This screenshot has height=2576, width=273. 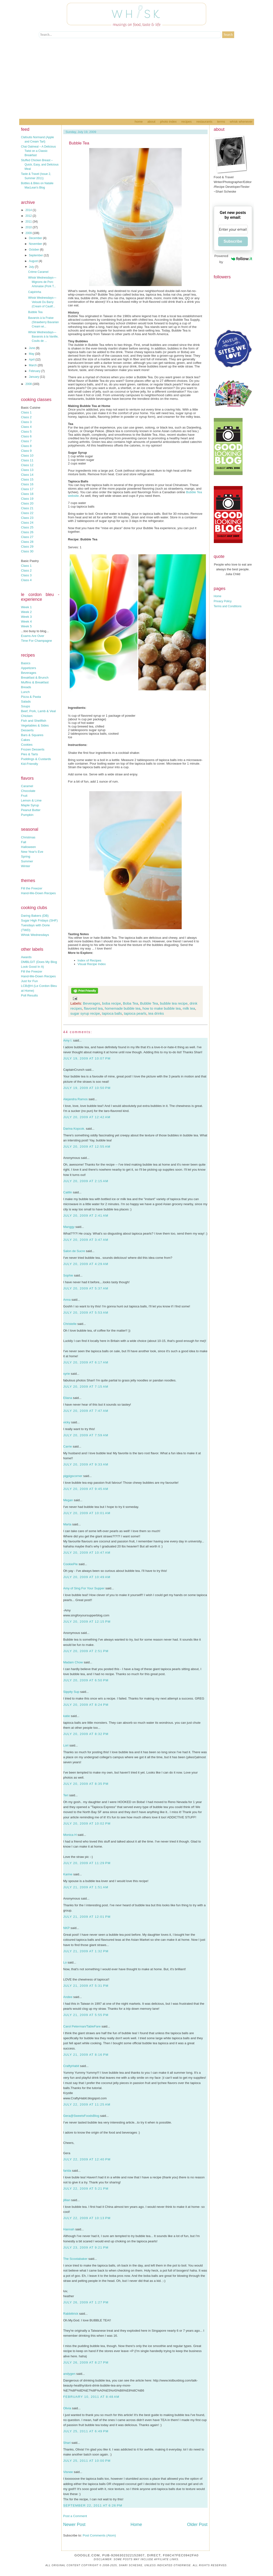 What do you see at coordinates (34, 376) in the screenshot?
I see `January` at bounding box center [34, 376].